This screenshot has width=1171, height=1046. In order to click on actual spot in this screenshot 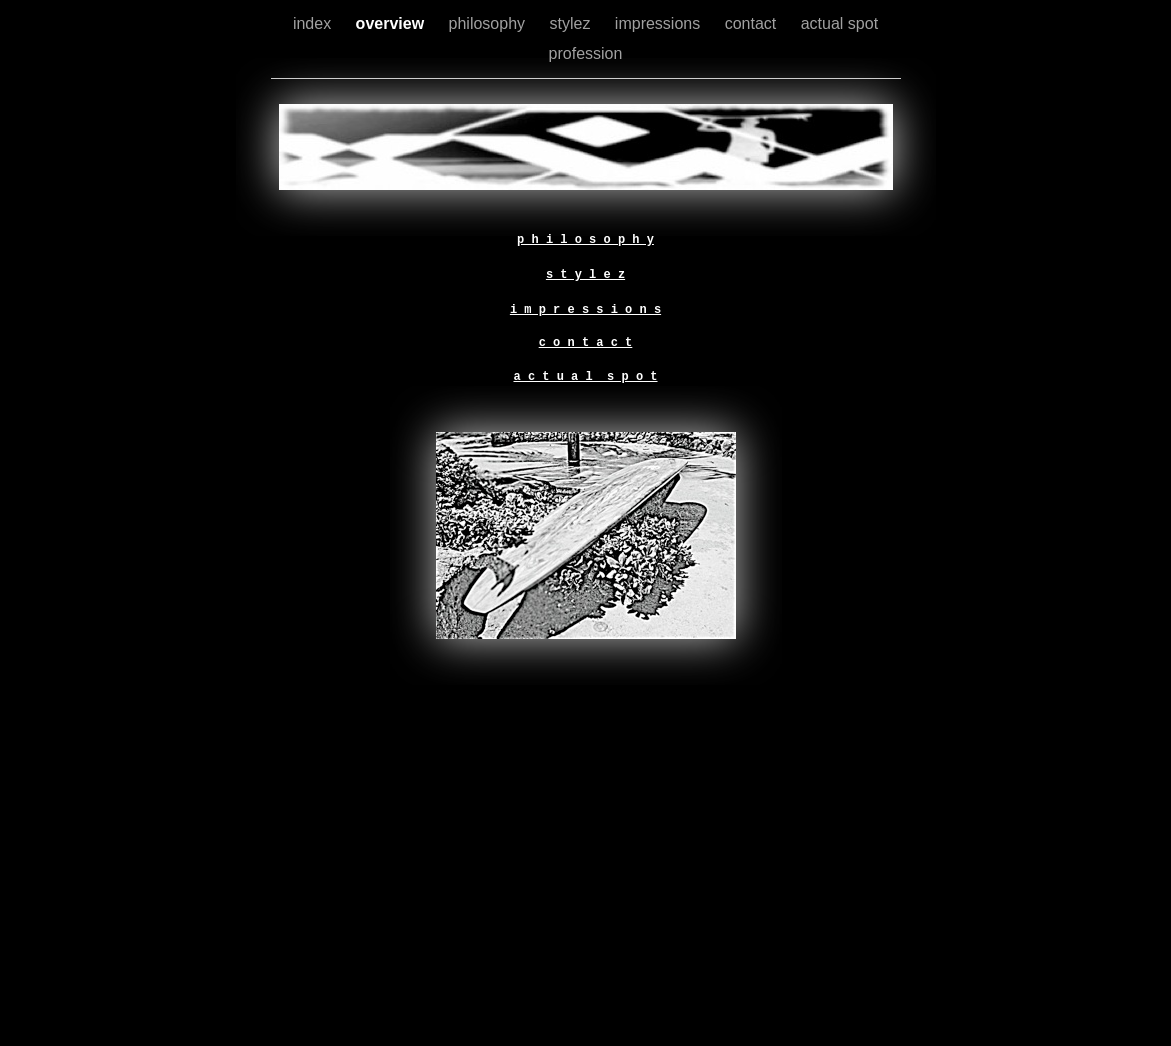, I will do `click(839, 23)`.